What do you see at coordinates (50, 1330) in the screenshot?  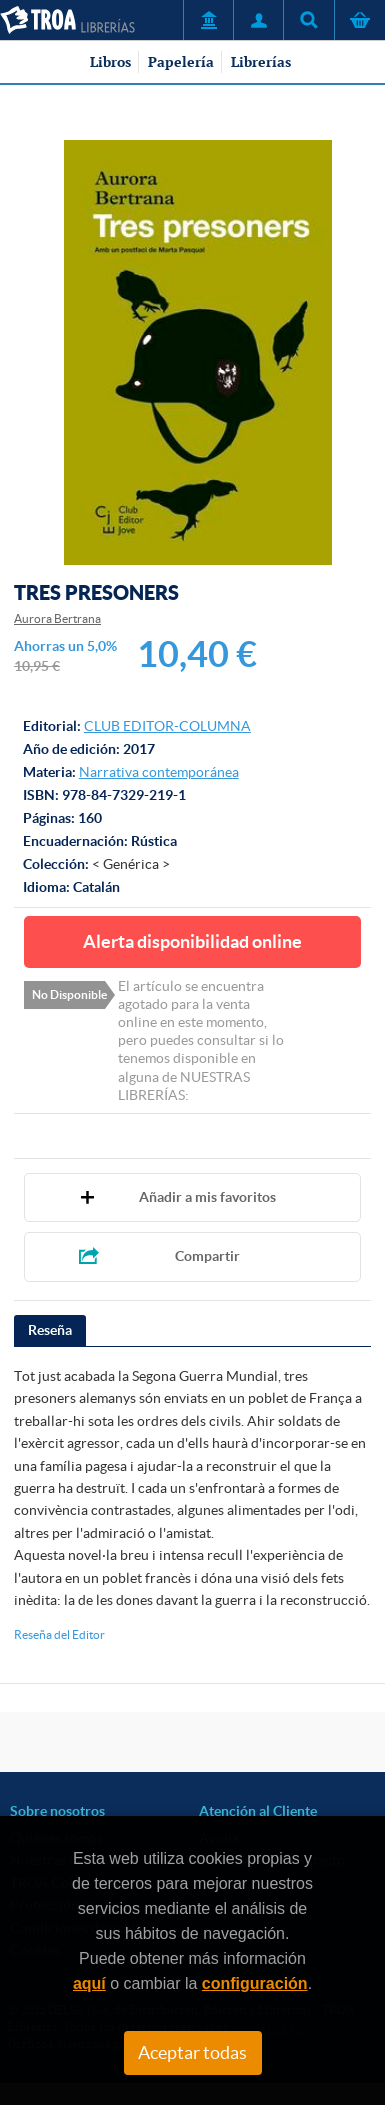 I see `Reseña [presentation]` at bounding box center [50, 1330].